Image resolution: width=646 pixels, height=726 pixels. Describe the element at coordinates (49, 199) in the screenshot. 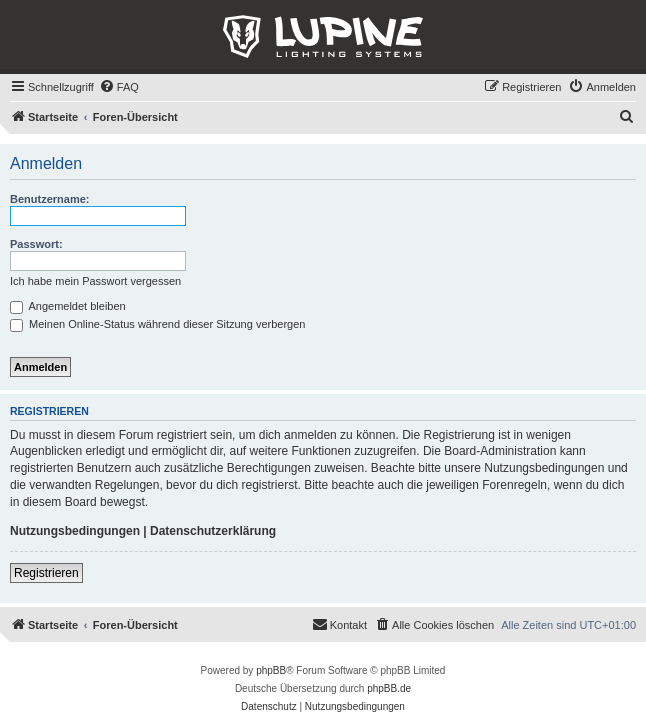

I see `Benutzername:` at that location.